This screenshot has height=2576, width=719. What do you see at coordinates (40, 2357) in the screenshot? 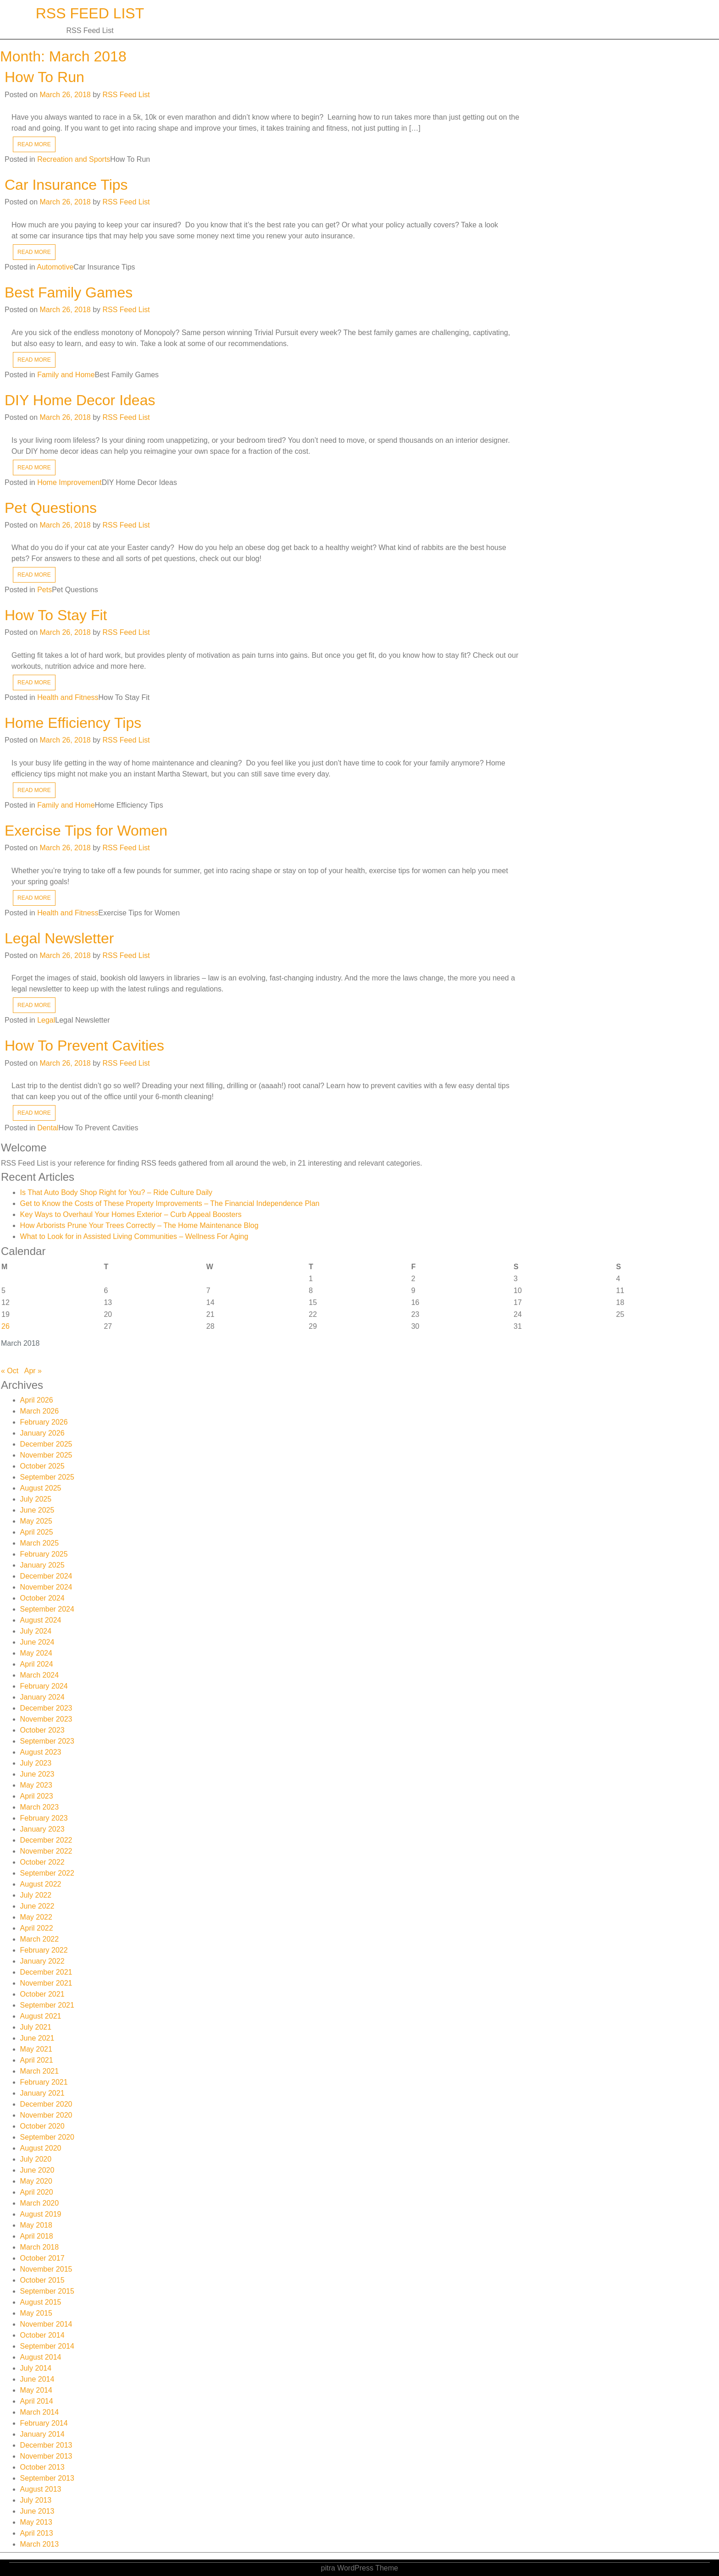
I see `August 2014` at bounding box center [40, 2357].